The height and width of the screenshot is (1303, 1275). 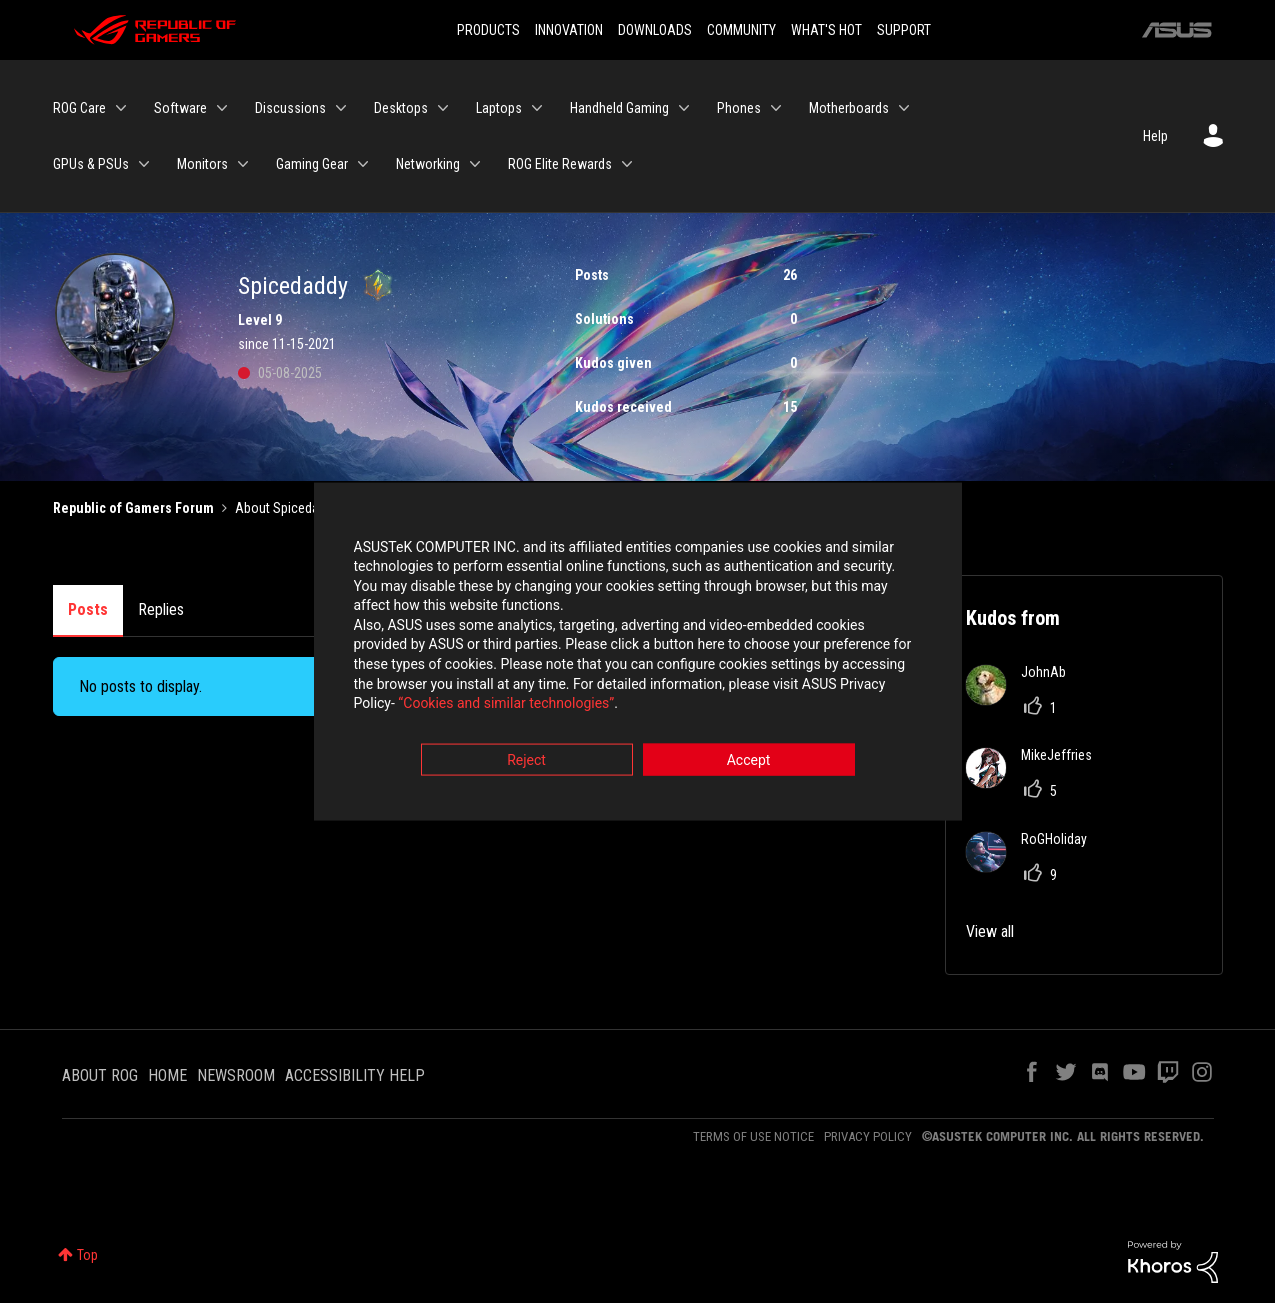 I want to click on Phones [menuitem], so click(x=739, y=108).